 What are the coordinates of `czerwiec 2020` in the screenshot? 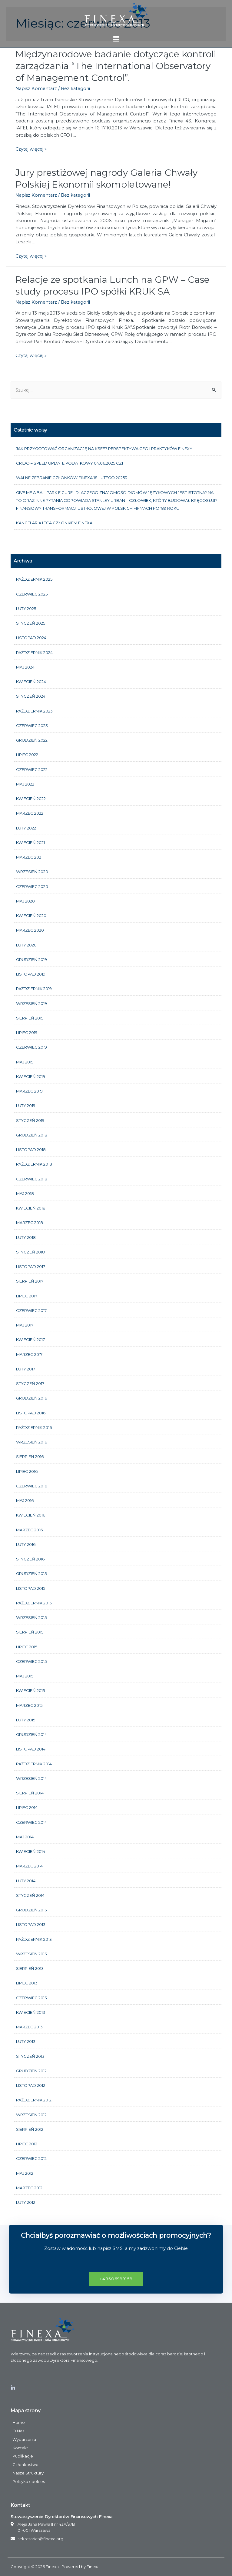 It's located at (32, 886).